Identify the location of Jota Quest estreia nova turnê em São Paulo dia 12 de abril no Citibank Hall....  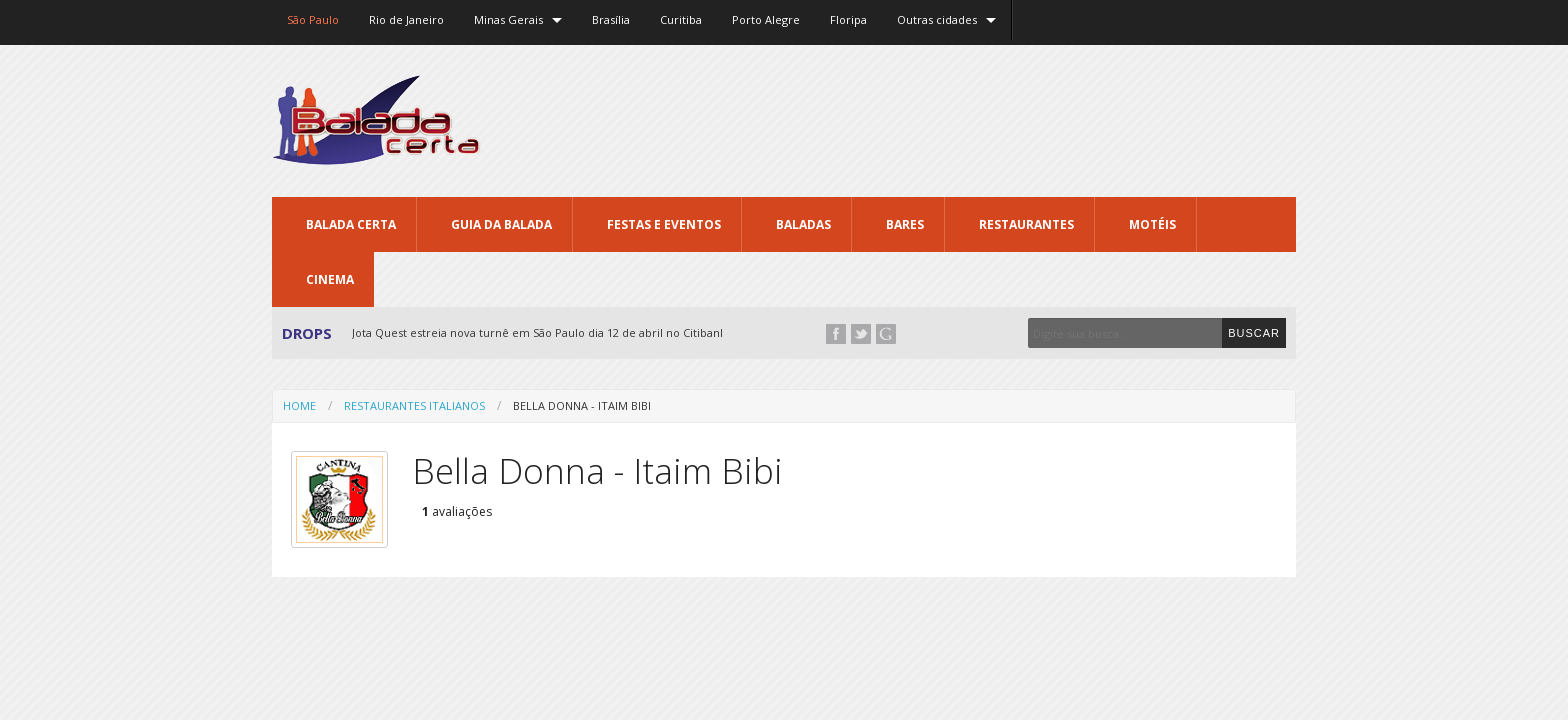
(555, 332).